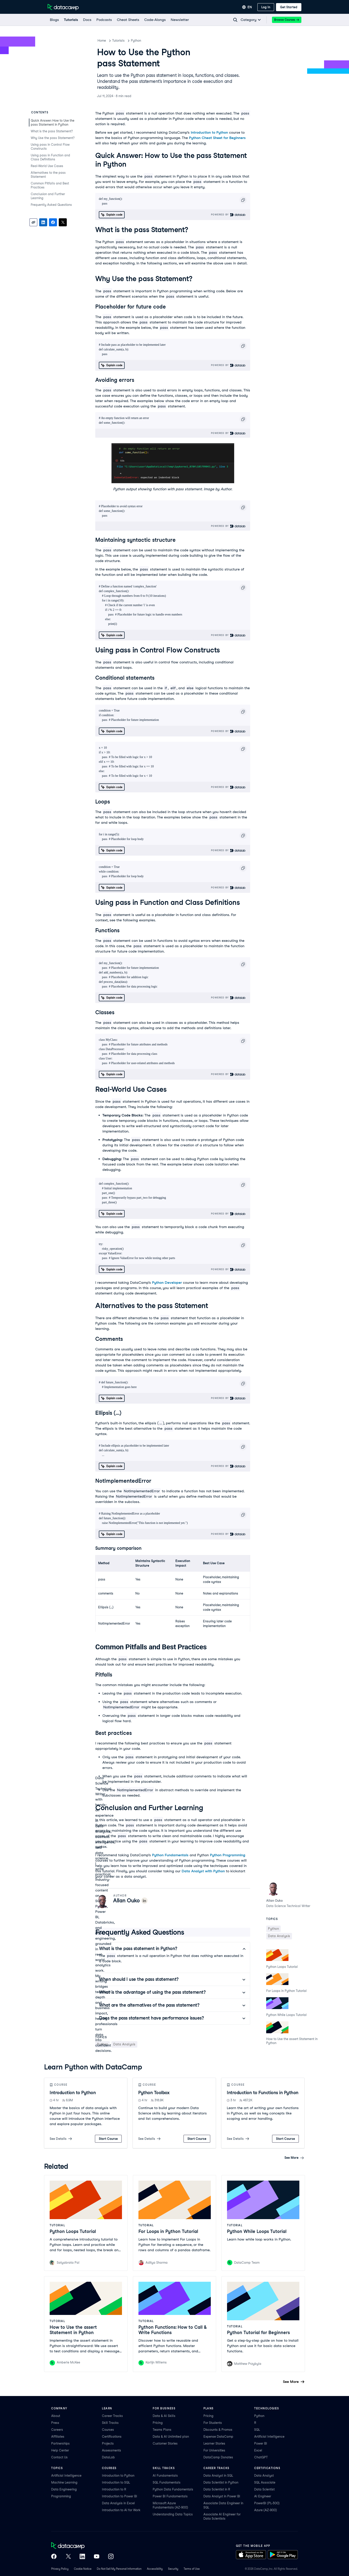  I want to click on [Copy link], so click(33, 222).